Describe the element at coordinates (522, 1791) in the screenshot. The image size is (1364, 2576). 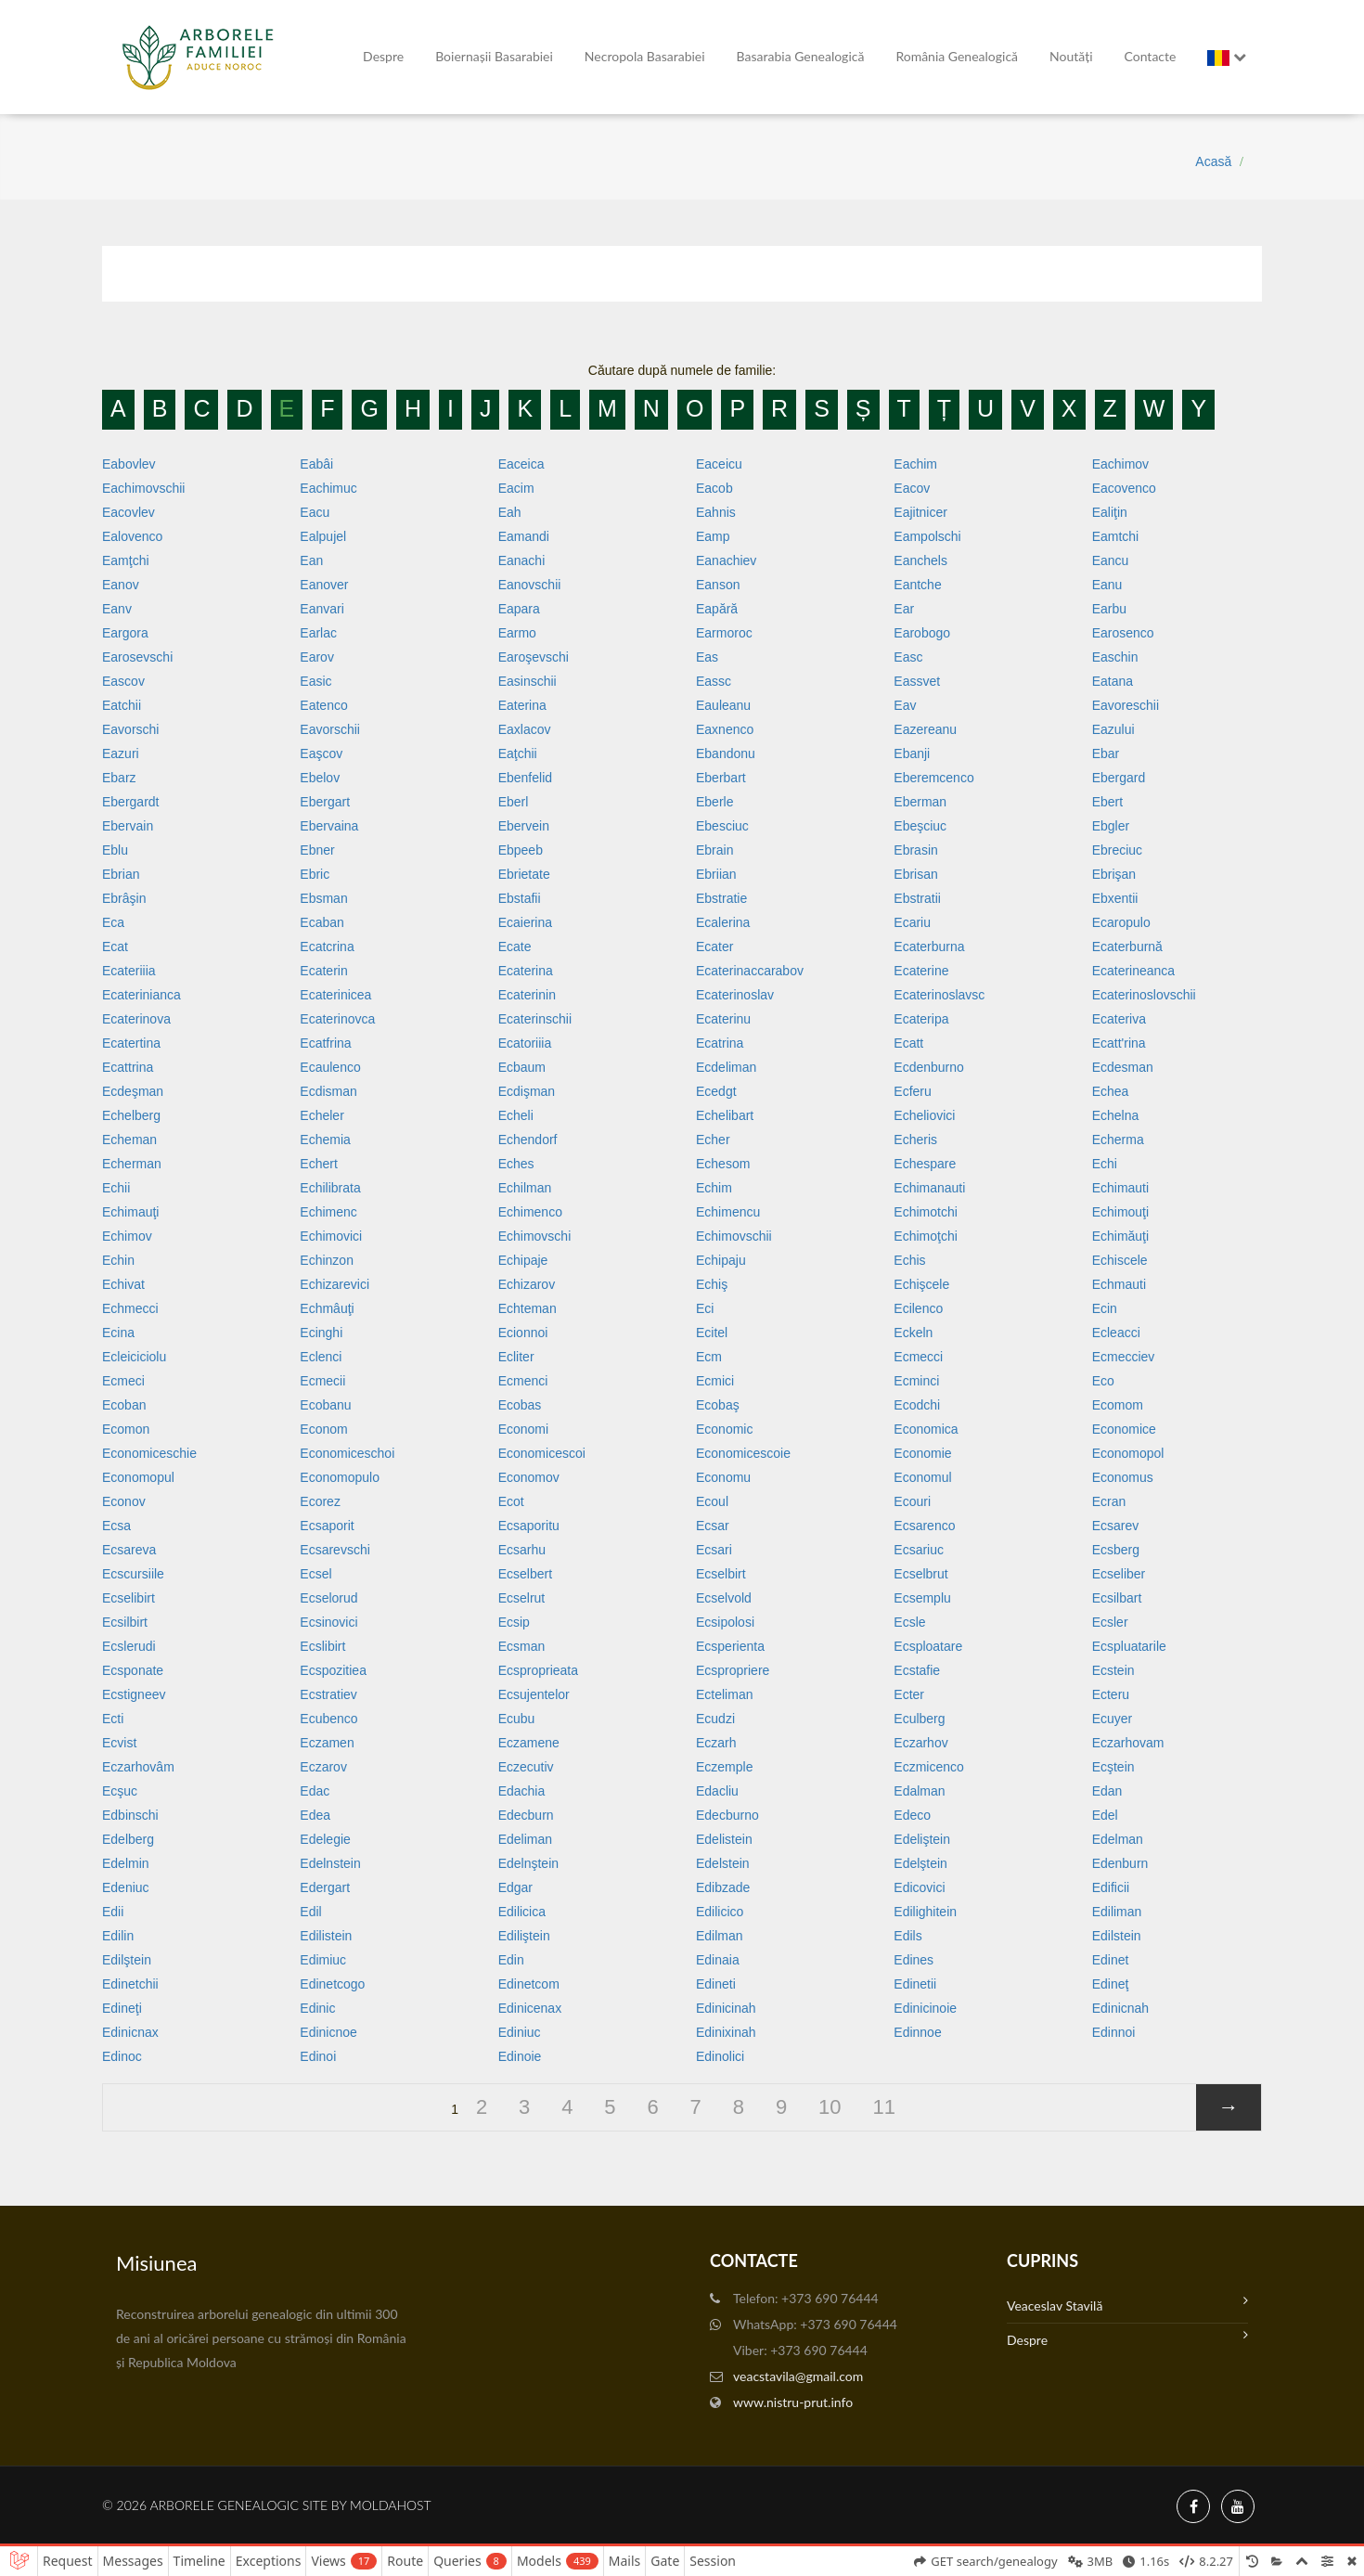
I see `Edachia` at that location.